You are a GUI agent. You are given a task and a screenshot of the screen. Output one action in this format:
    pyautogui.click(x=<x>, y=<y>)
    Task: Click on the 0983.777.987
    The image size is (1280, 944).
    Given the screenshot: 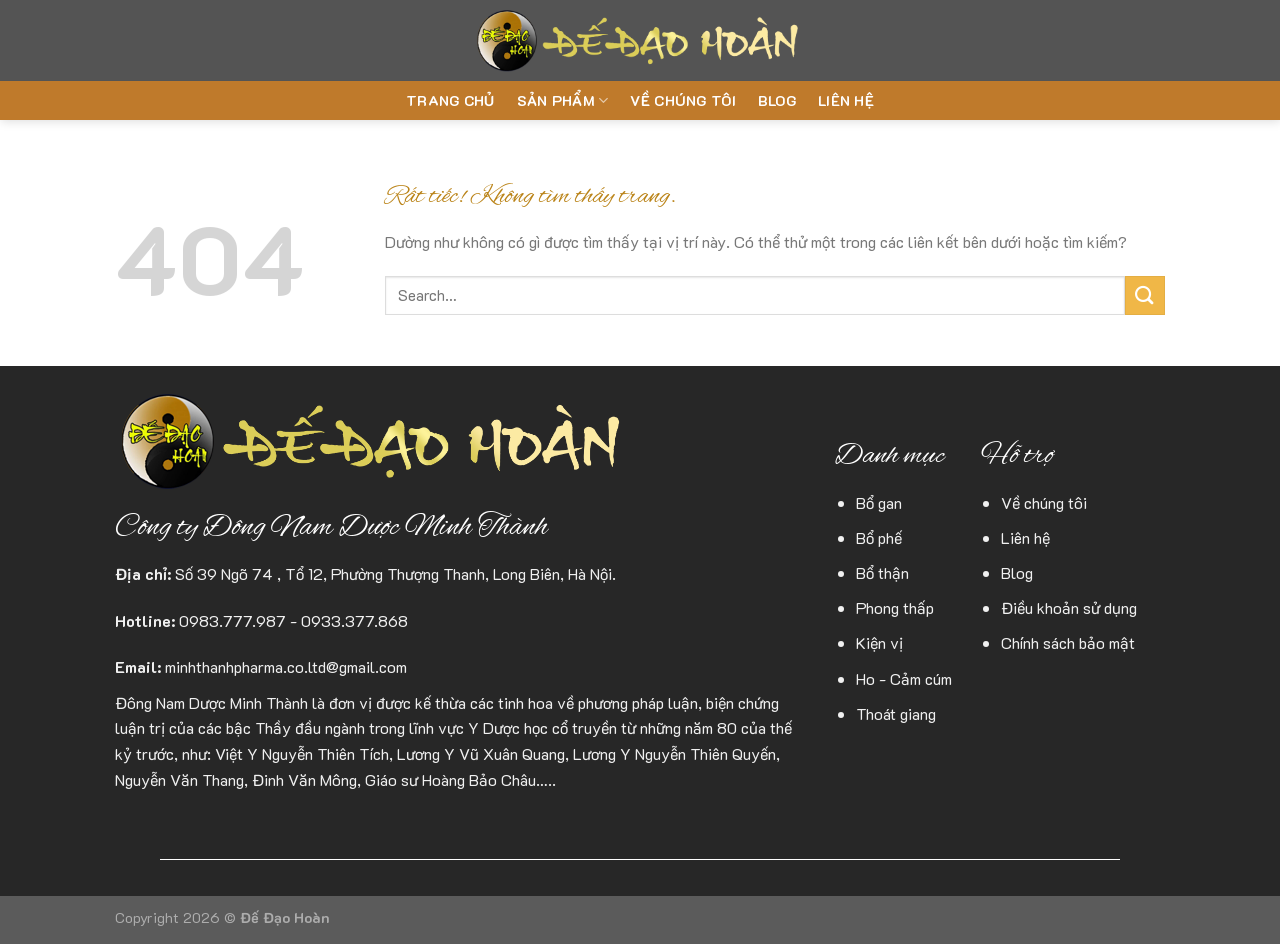 What is the action you would take?
    pyautogui.click(x=232, y=620)
    